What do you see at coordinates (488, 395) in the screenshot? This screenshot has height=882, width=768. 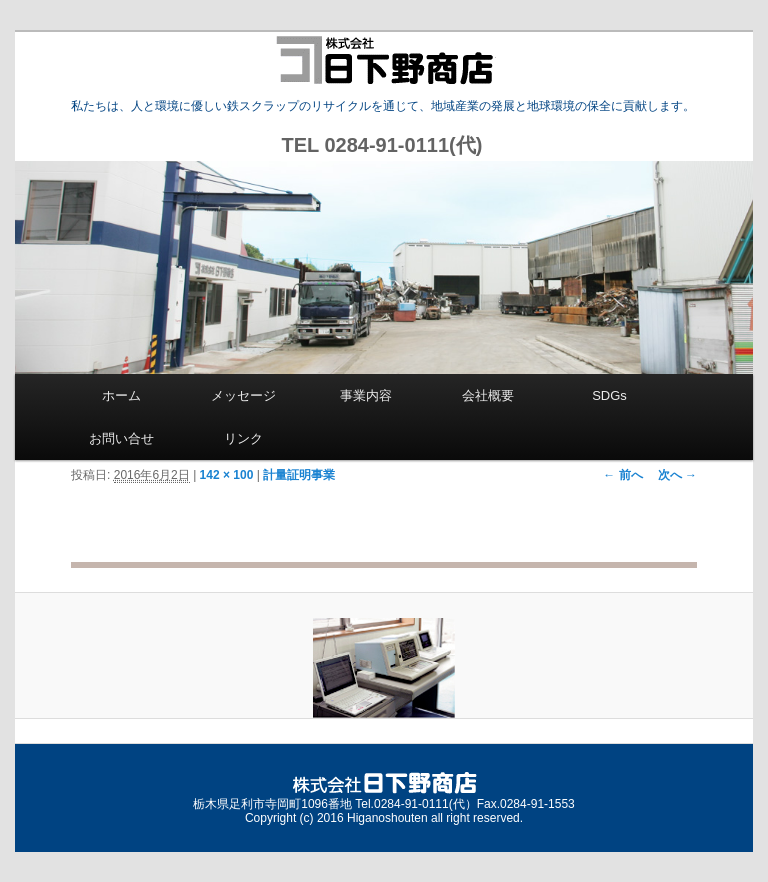 I see `会社概要` at bounding box center [488, 395].